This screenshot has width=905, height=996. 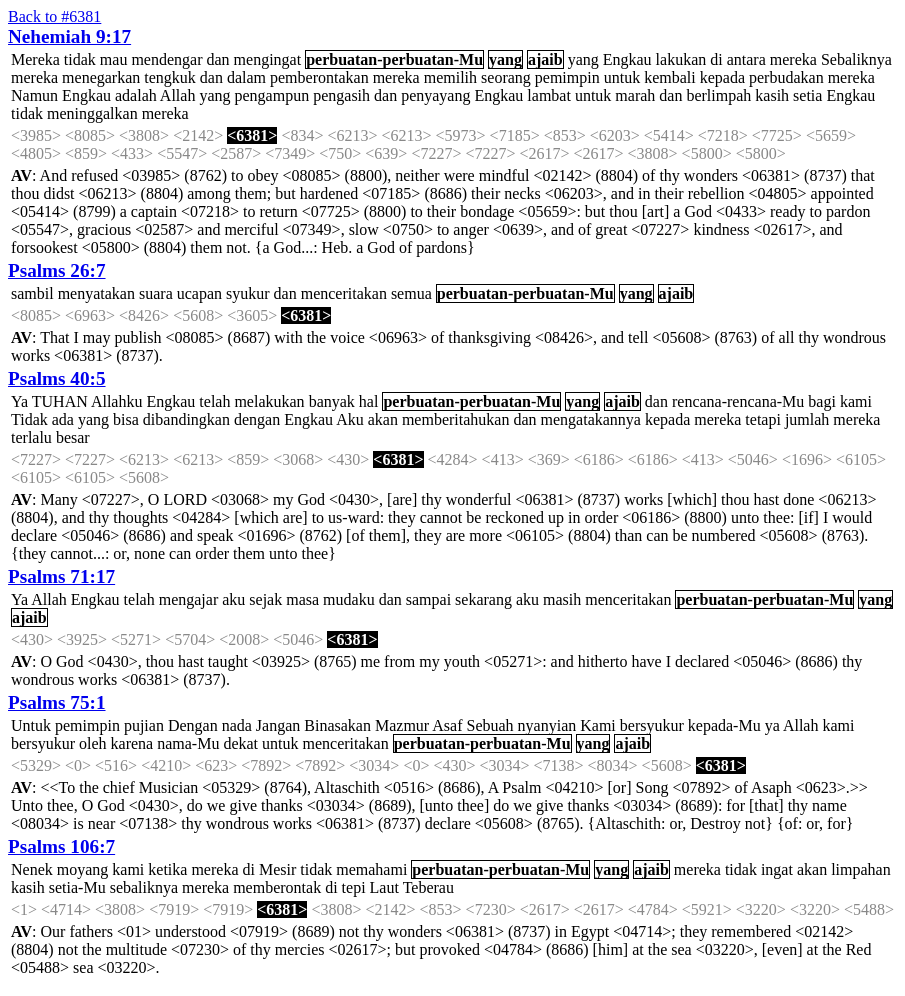 I want to click on bagi, so click(x=822, y=401).